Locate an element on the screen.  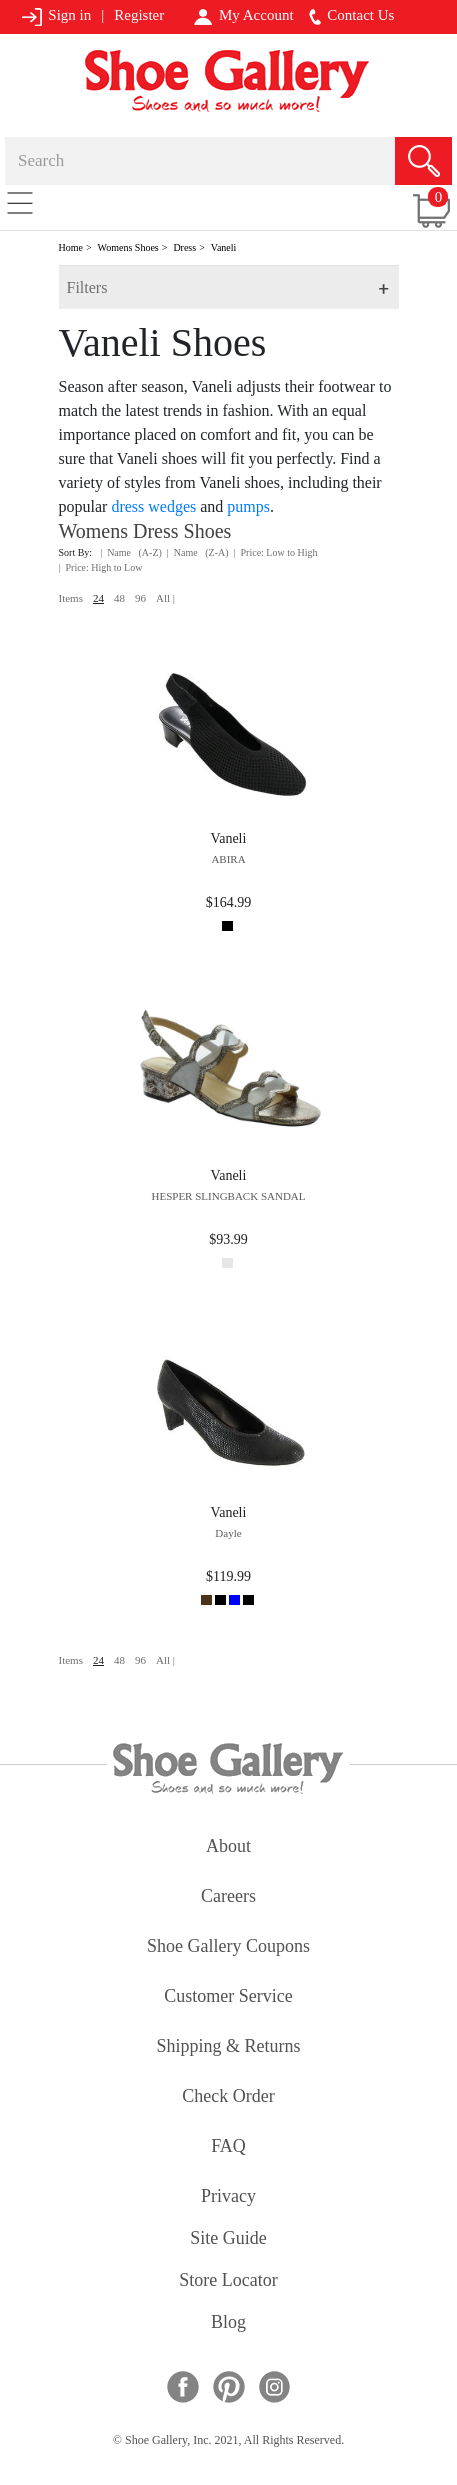
dress wedges is located at coordinates (153, 506).